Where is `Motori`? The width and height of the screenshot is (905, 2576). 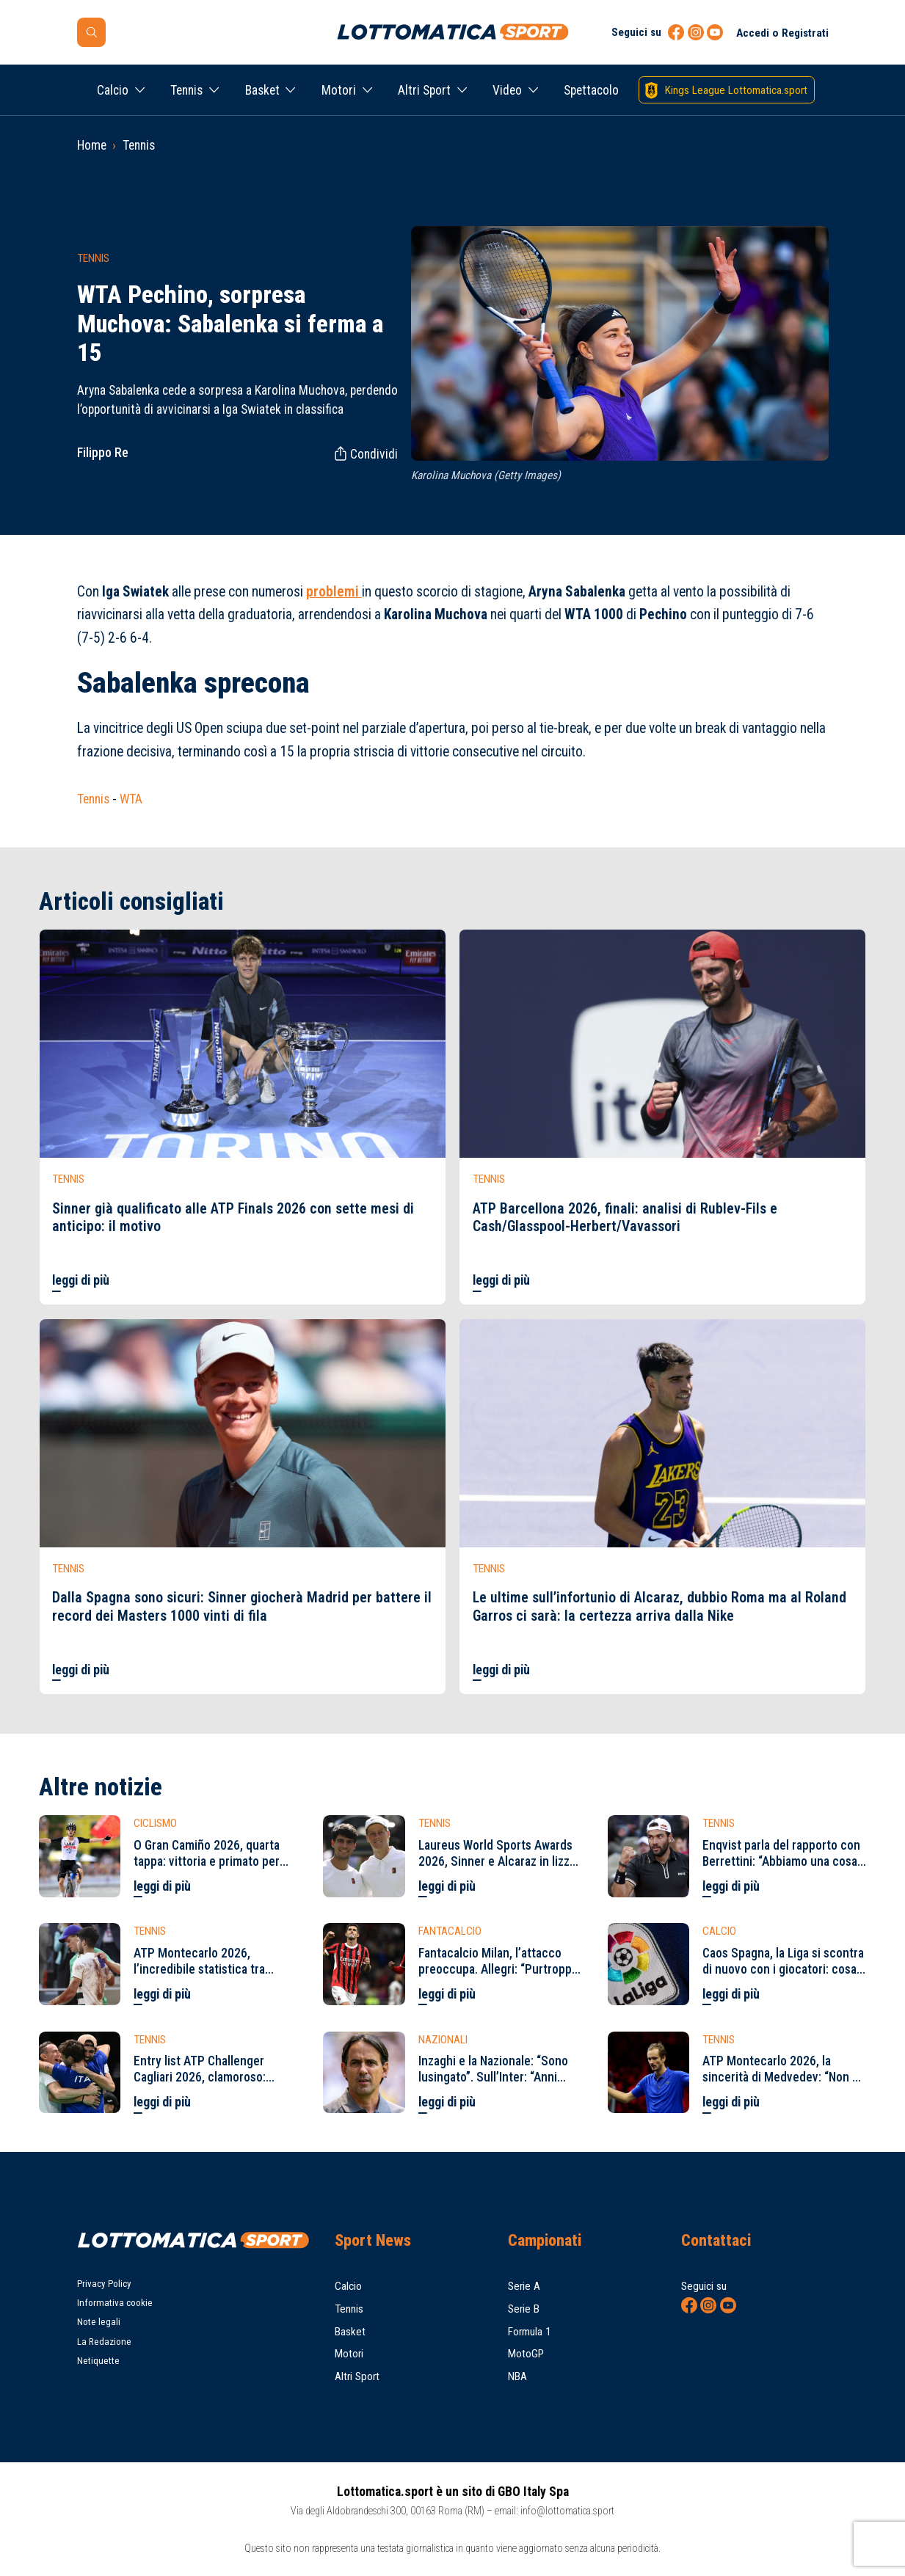
Motori is located at coordinates (338, 90).